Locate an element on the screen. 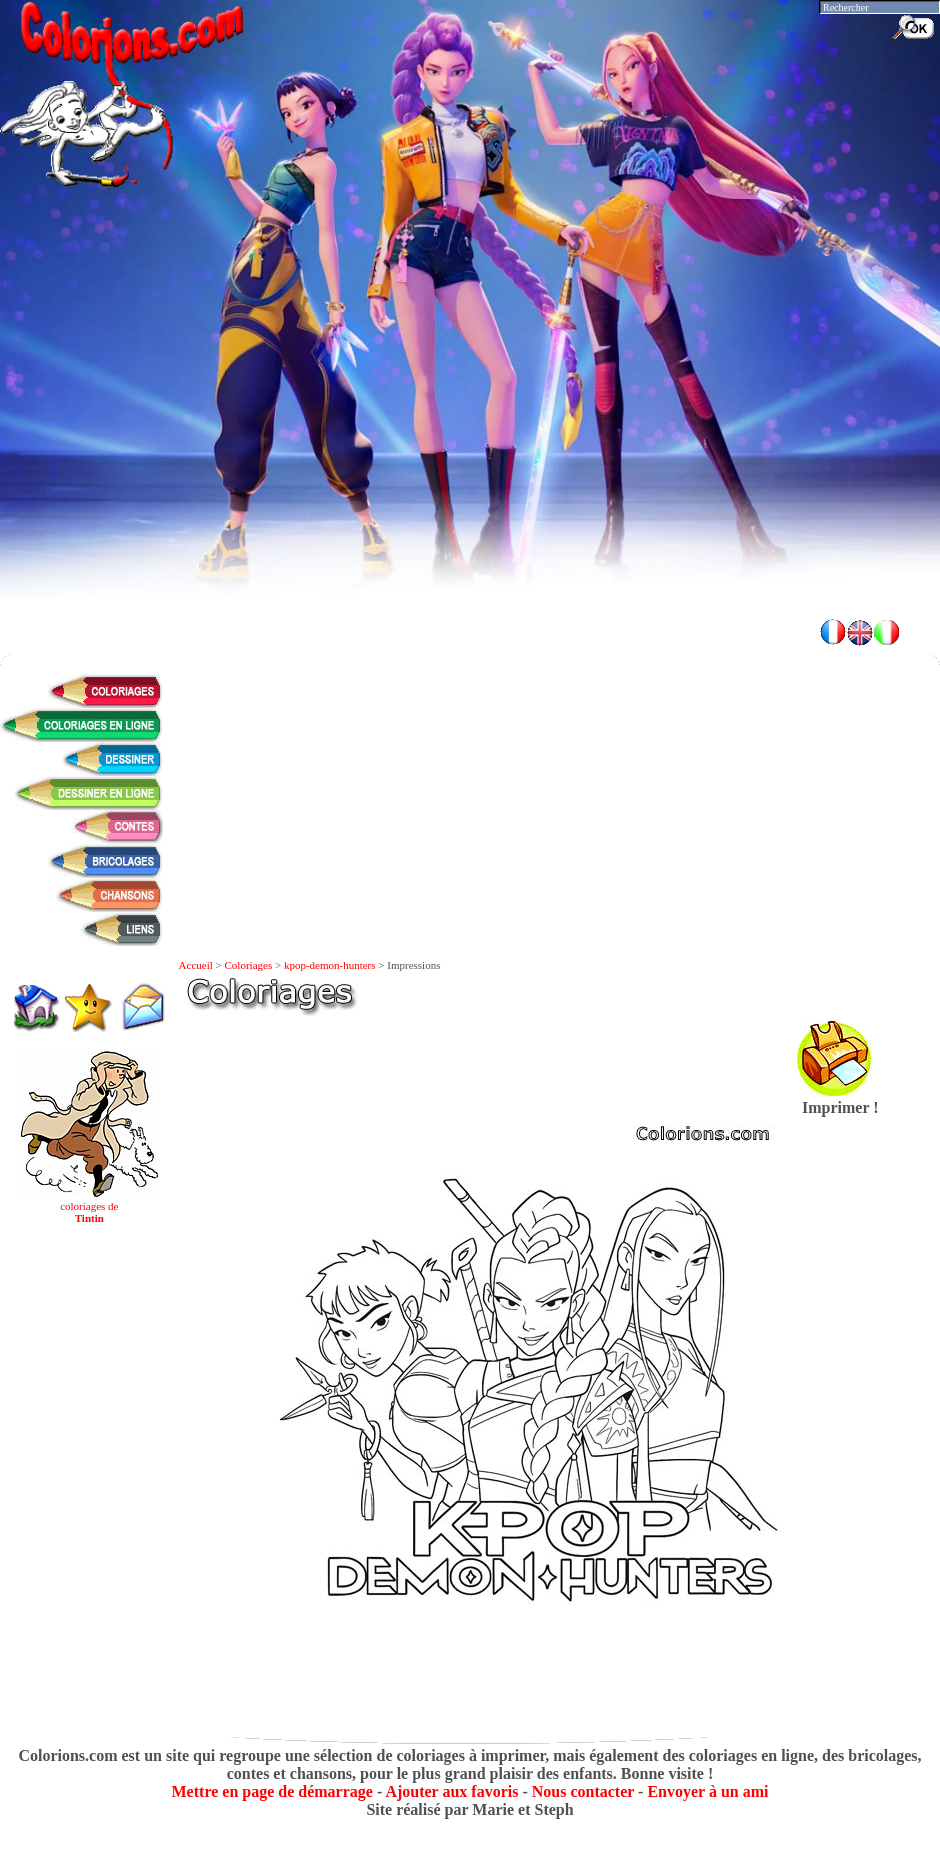  Envoyer à un ami is located at coordinates (707, 1791).